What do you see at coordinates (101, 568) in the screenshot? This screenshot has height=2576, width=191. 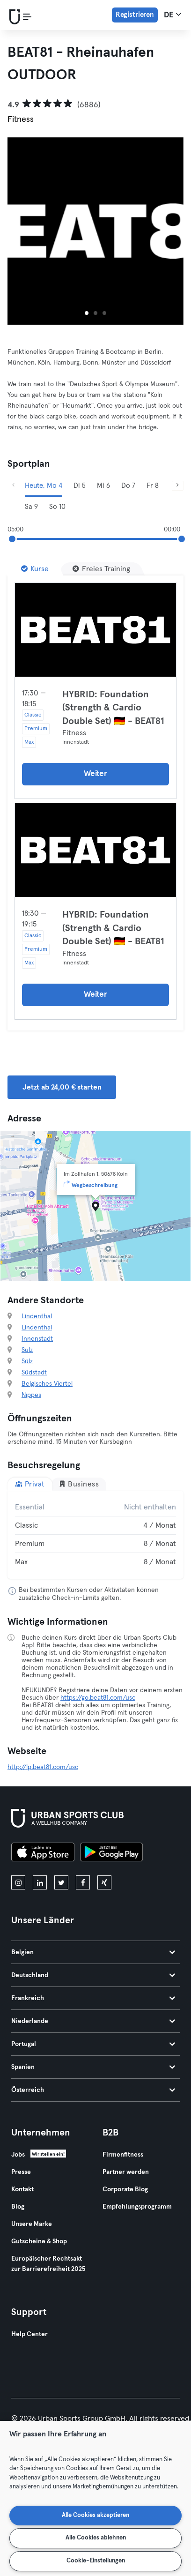 I see `[Freies Training]` at bounding box center [101, 568].